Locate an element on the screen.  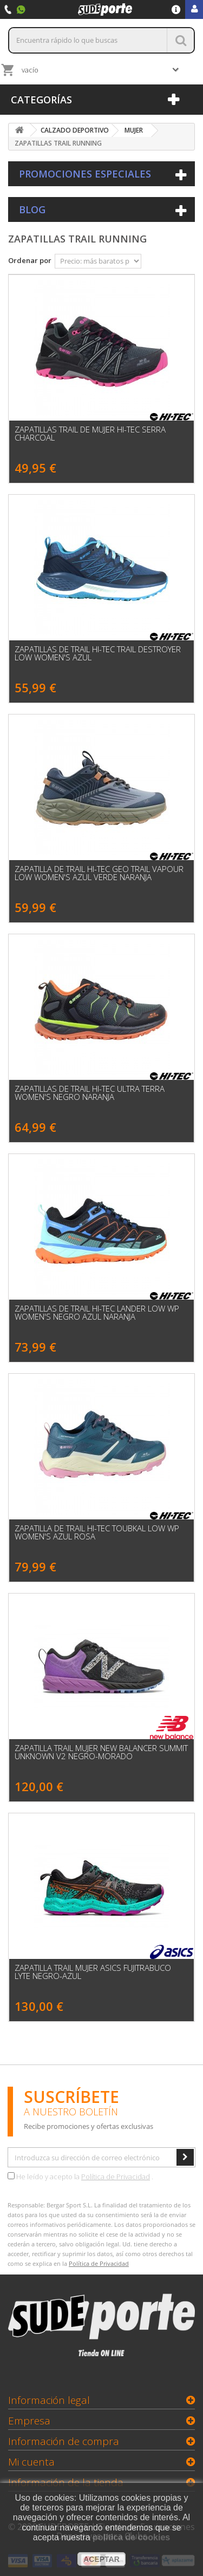
aceptar is located at coordinates (101, 2559).